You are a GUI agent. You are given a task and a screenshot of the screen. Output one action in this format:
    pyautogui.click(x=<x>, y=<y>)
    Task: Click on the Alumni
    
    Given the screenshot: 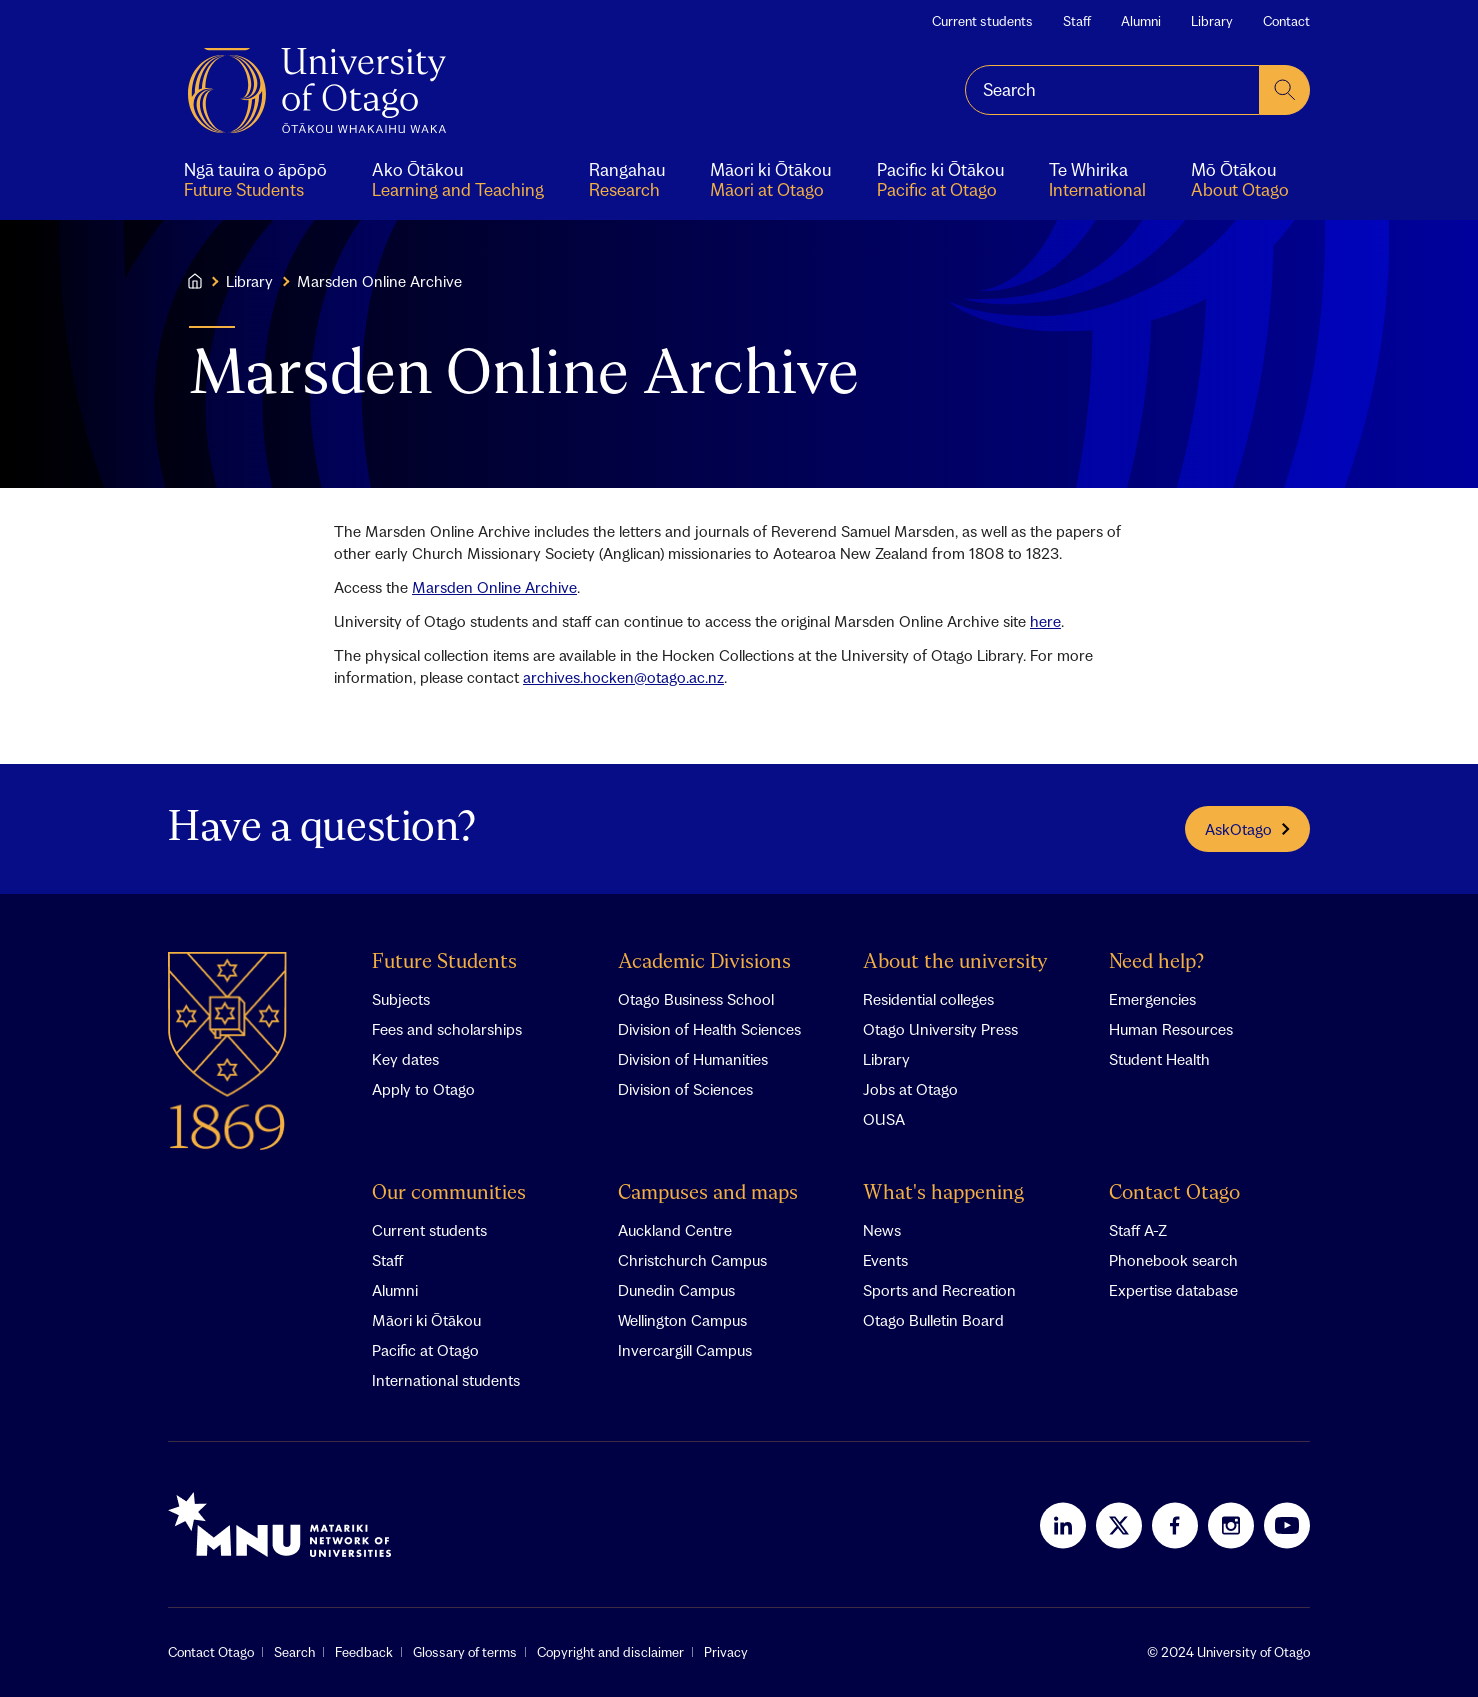 What is the action you would take?
    pyautogui.click(x=1141, y=21)
    